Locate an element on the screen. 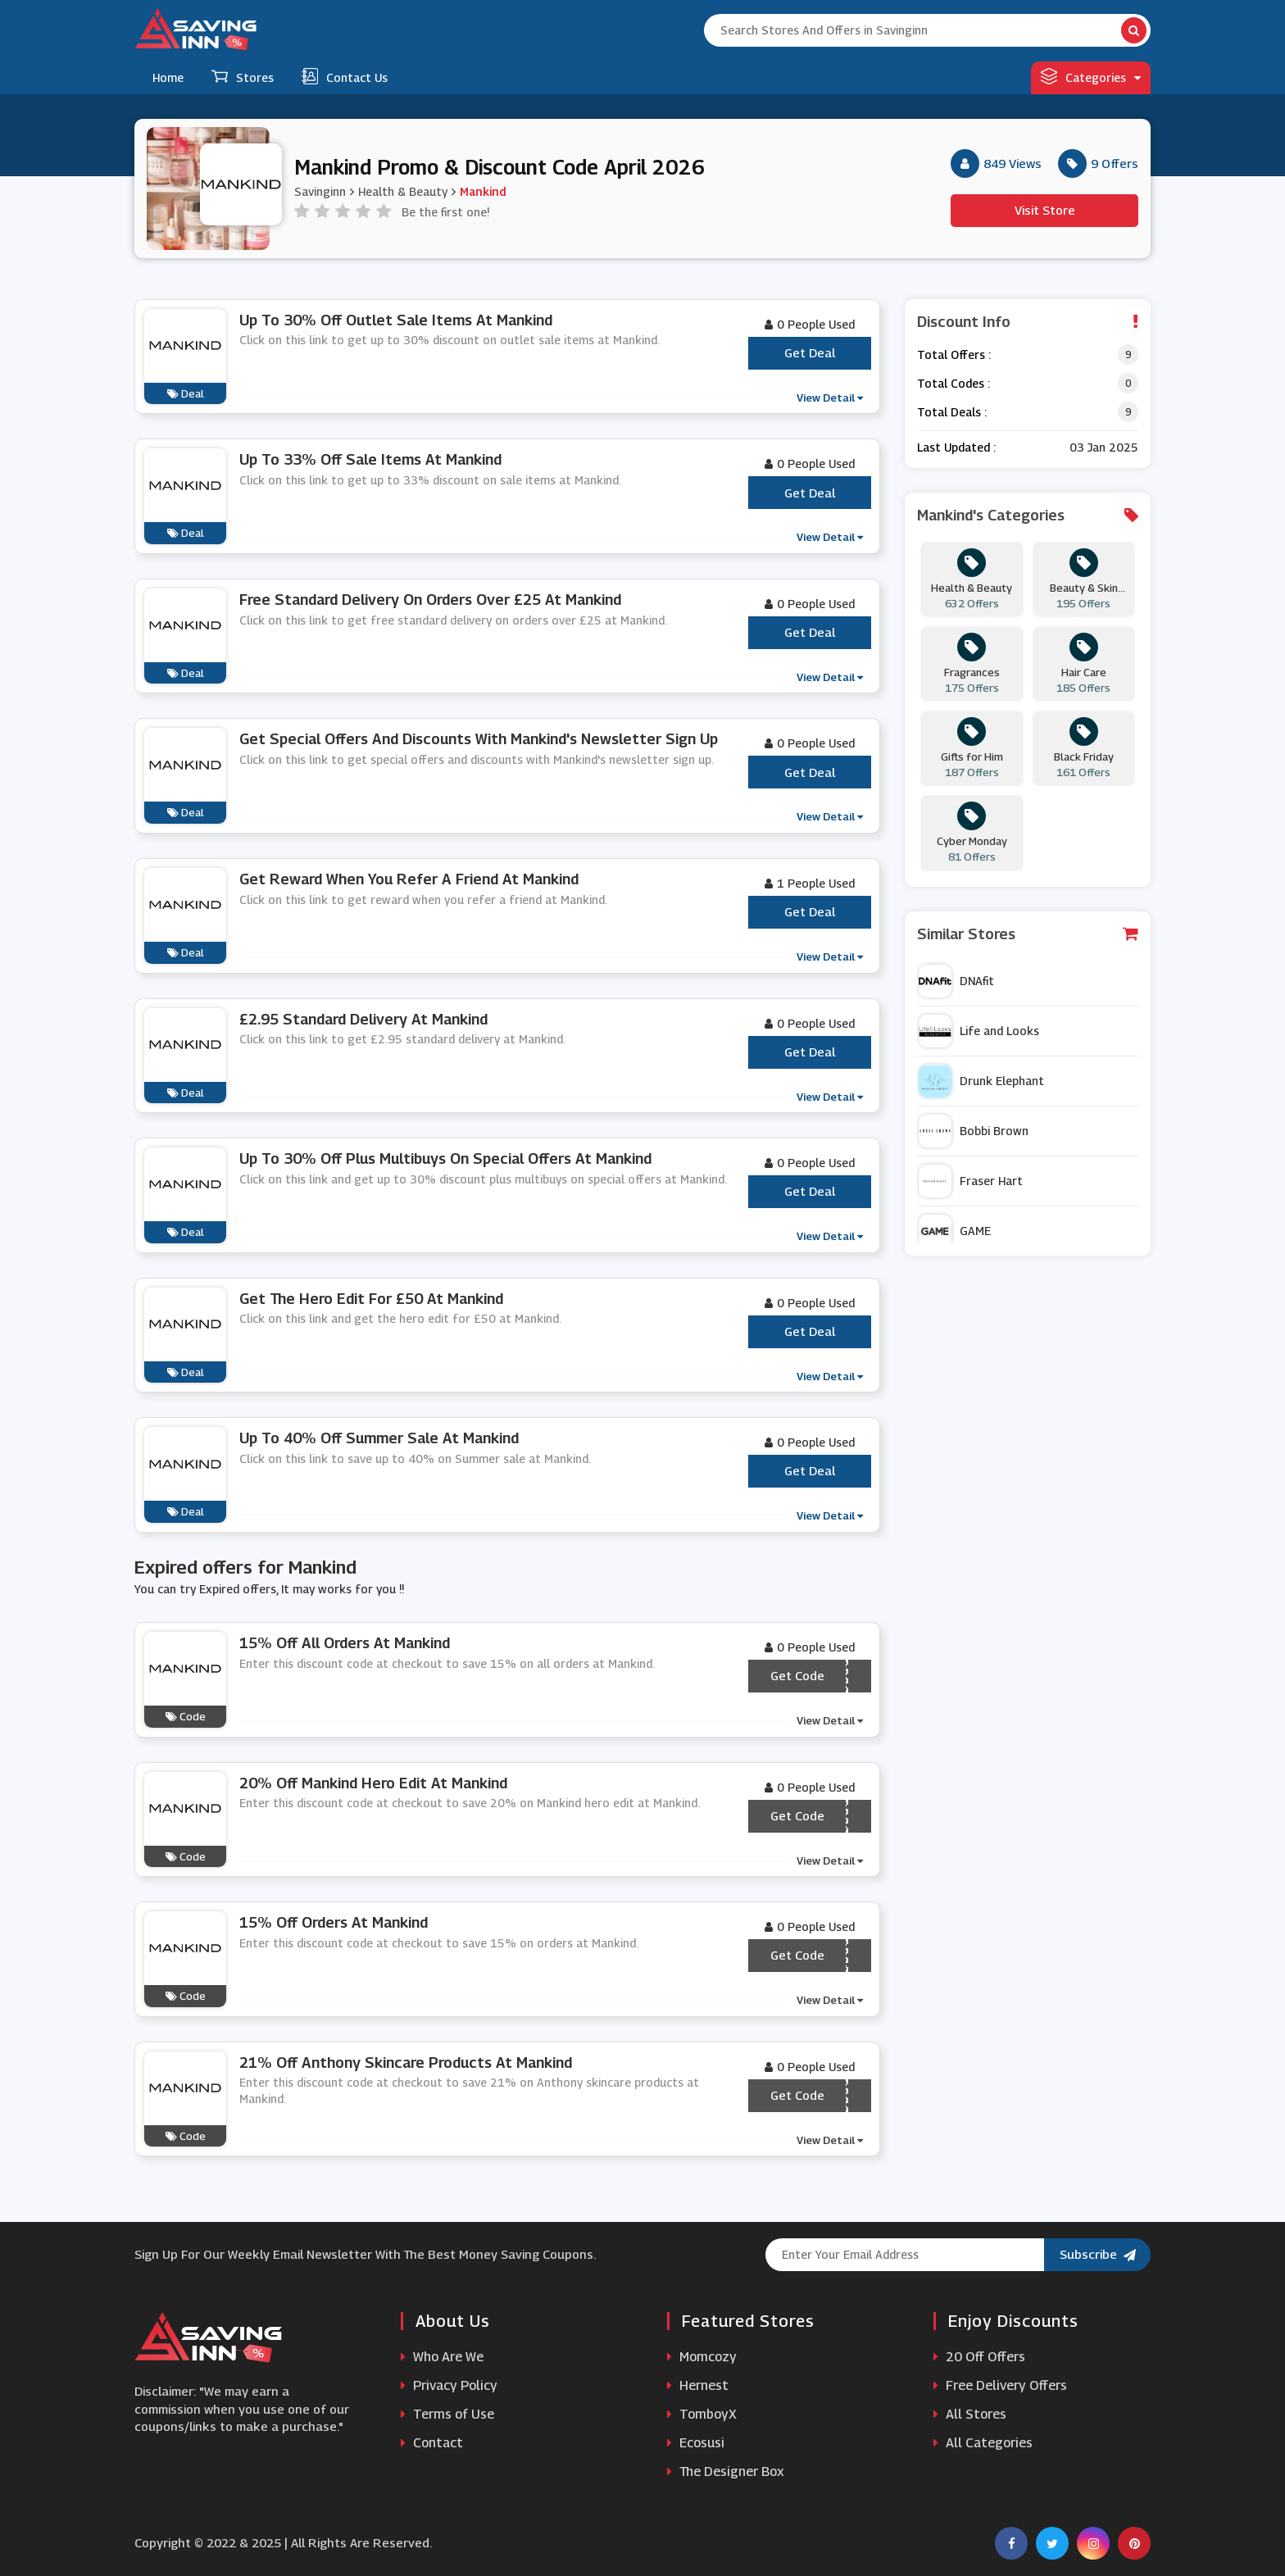  20 Off Offers is located at coordinates (979, 2357).